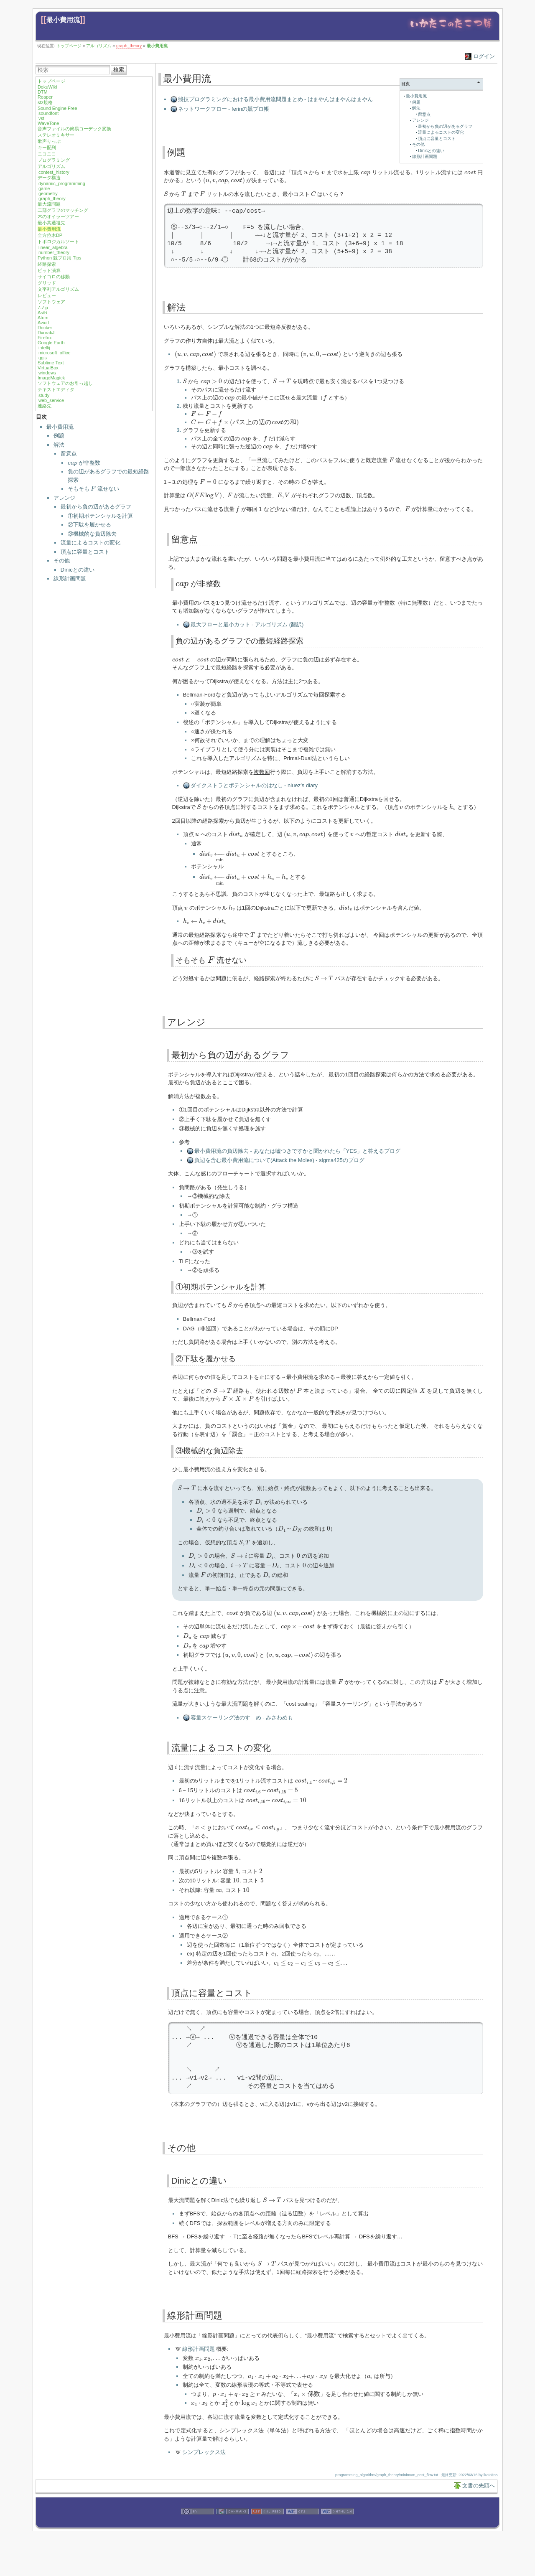 This screenshot has height=2576, width=535. What do you see at coordinates (275, 99) in the screenshot?
I see `競技プログラミングにおける最小費用流問題まとめ - はまやんはまやんはまやん` at bounding box center [275, 99].